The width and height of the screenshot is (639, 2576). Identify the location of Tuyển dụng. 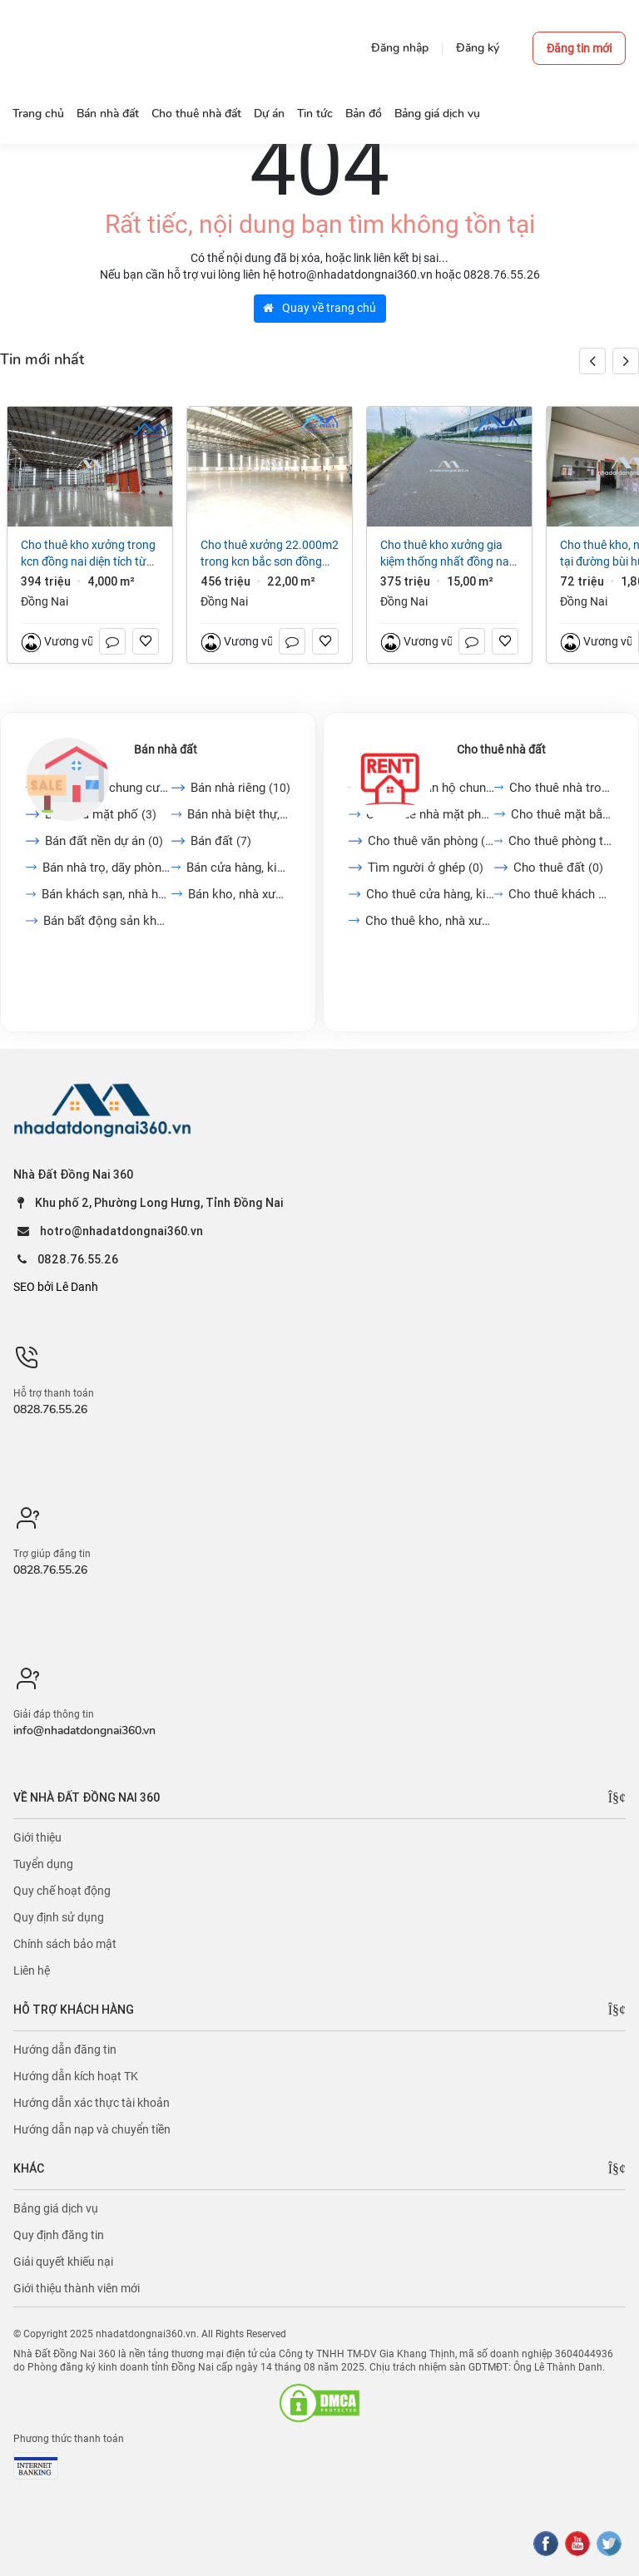
(43, 1864).